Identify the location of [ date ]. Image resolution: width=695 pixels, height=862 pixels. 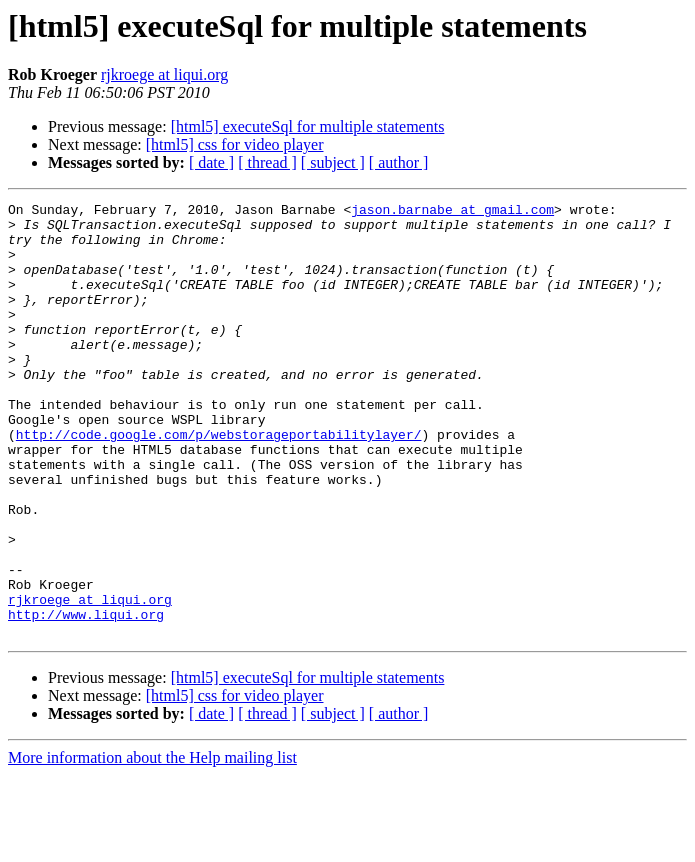
(211, 162).